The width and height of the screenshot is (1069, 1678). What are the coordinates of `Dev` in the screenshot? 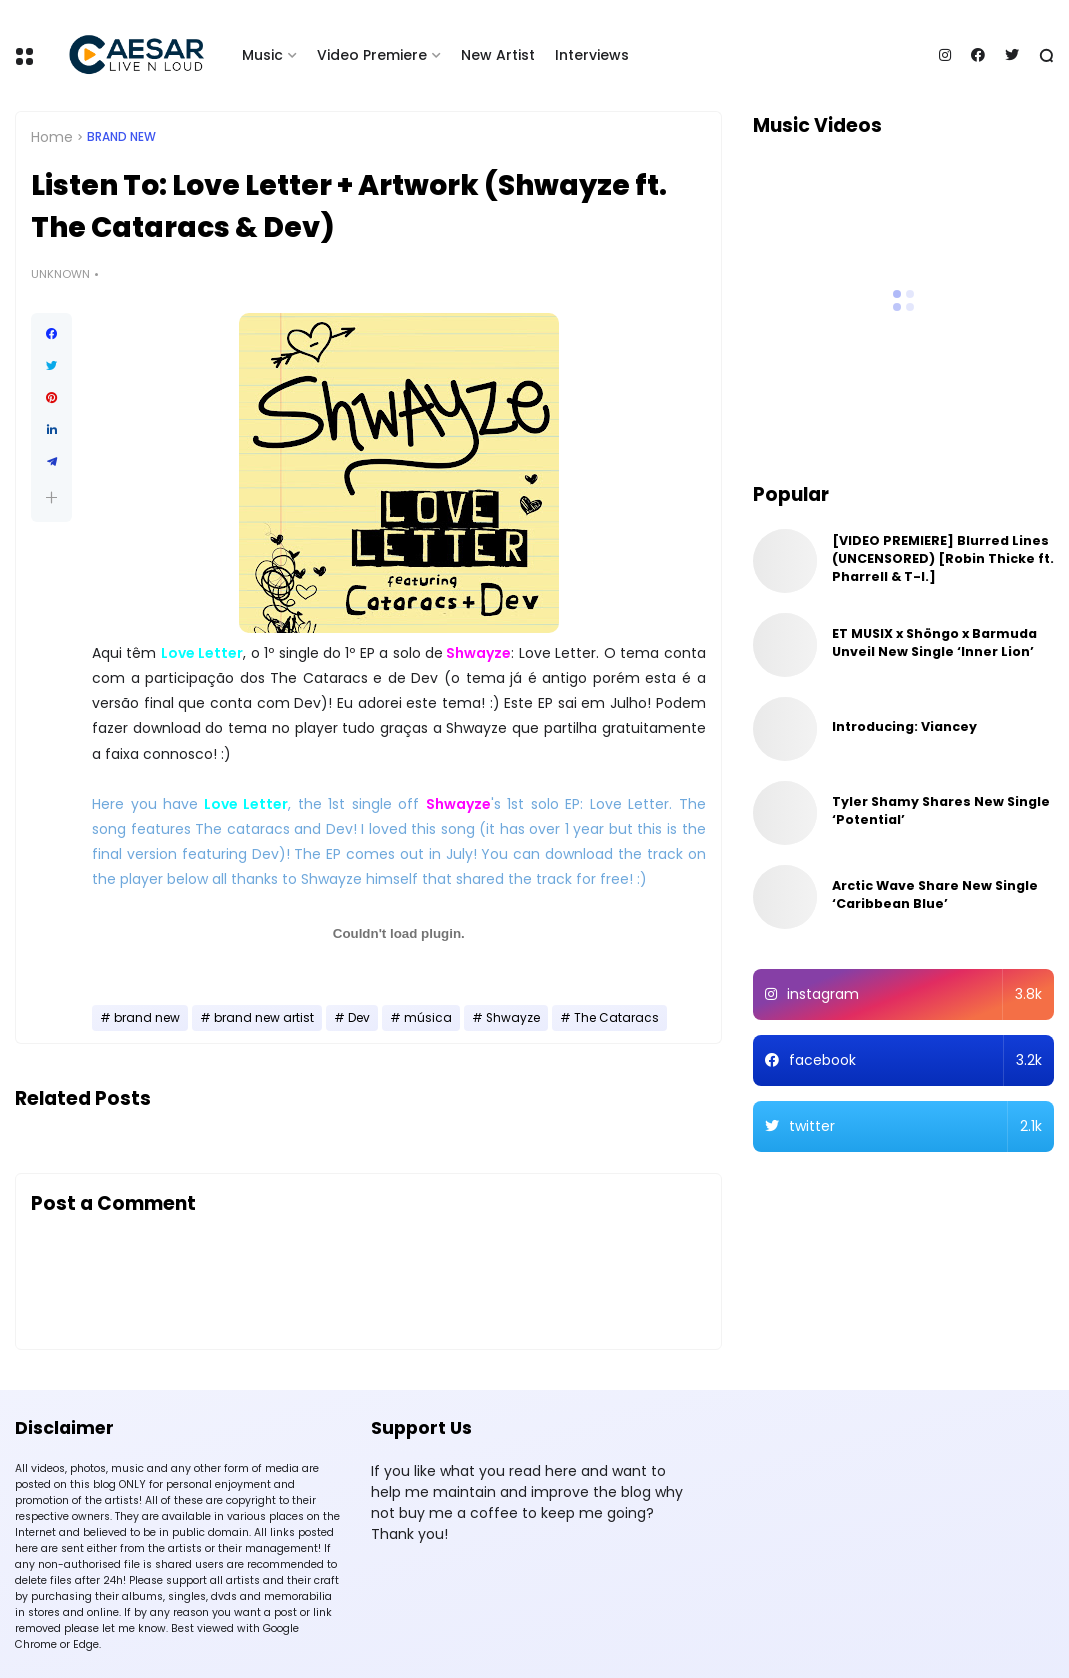 It's located at (359, 1018).